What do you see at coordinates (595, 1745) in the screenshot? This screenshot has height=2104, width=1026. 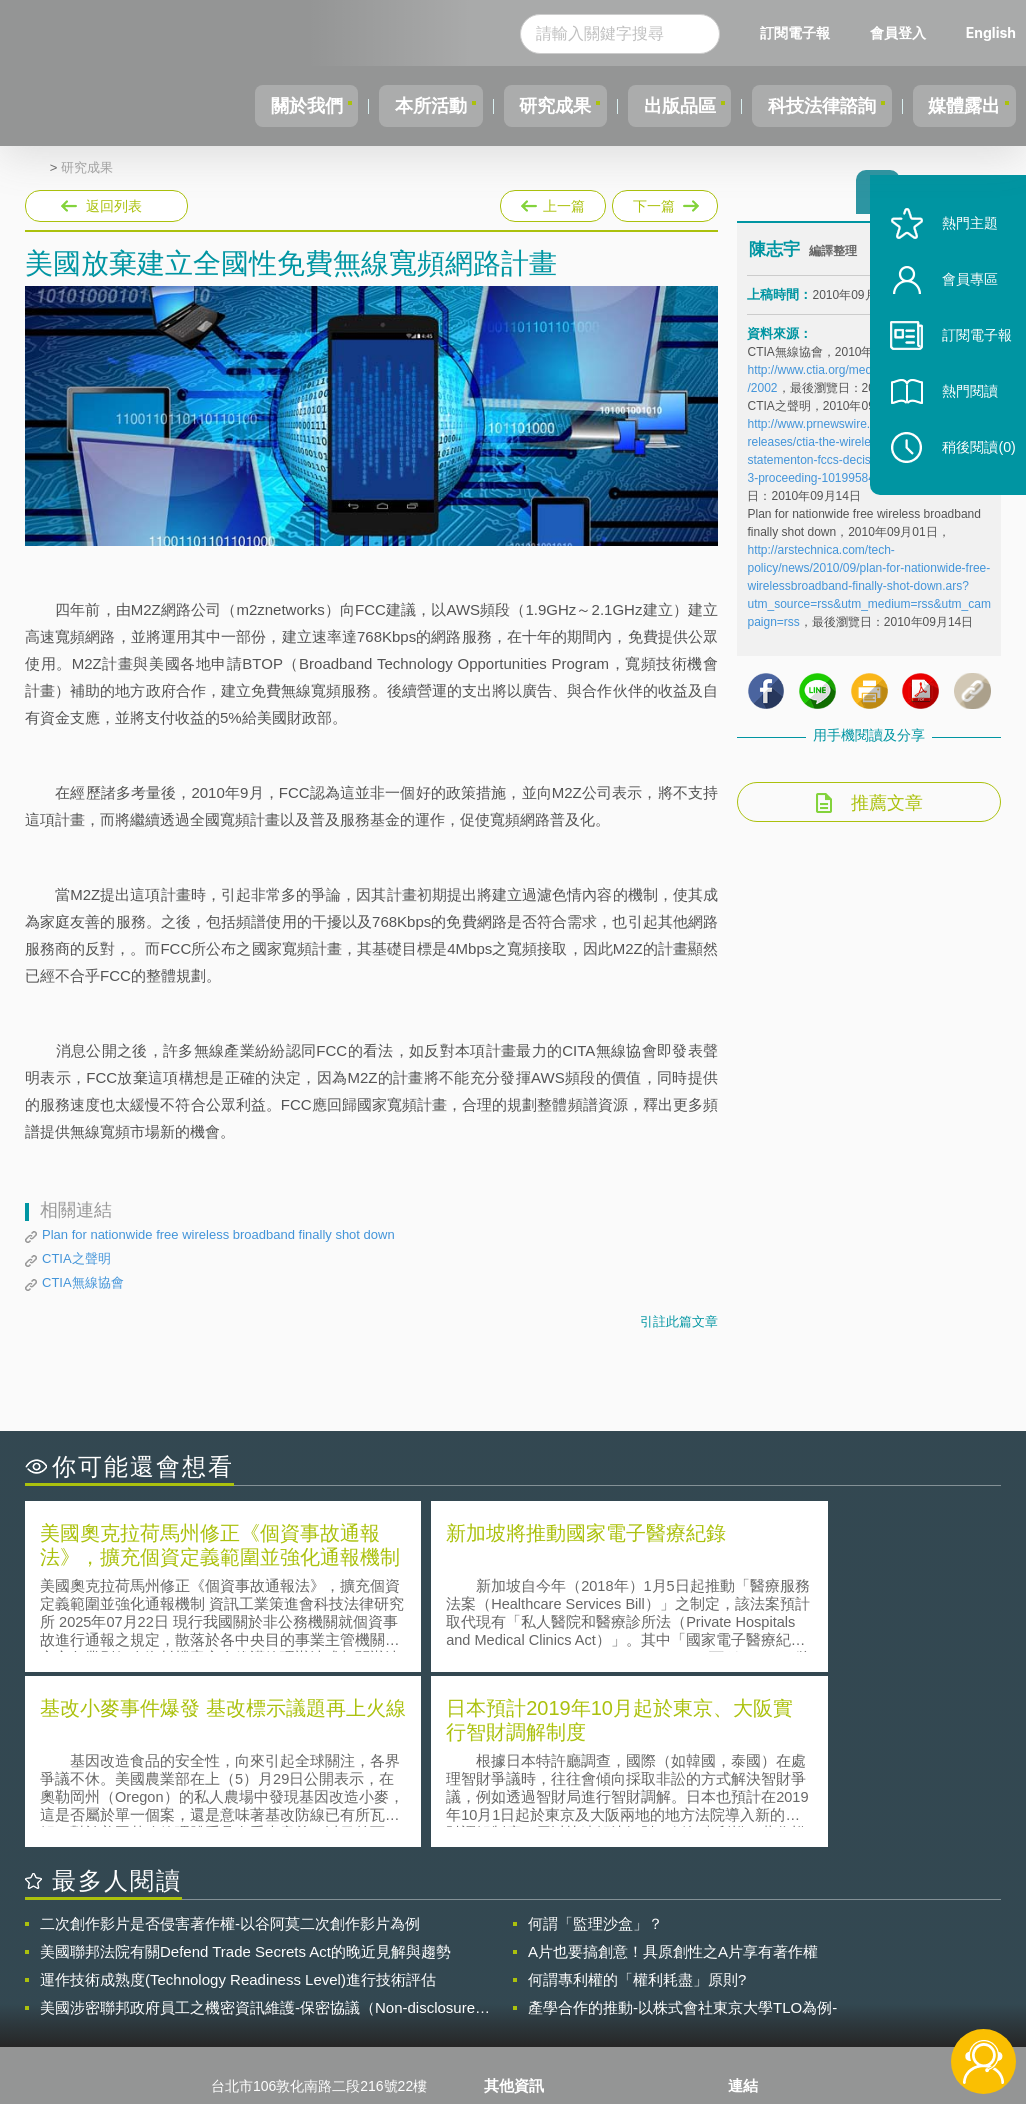 I see `何謂「監理沙盒」？` at bounding box center [595, 1745].